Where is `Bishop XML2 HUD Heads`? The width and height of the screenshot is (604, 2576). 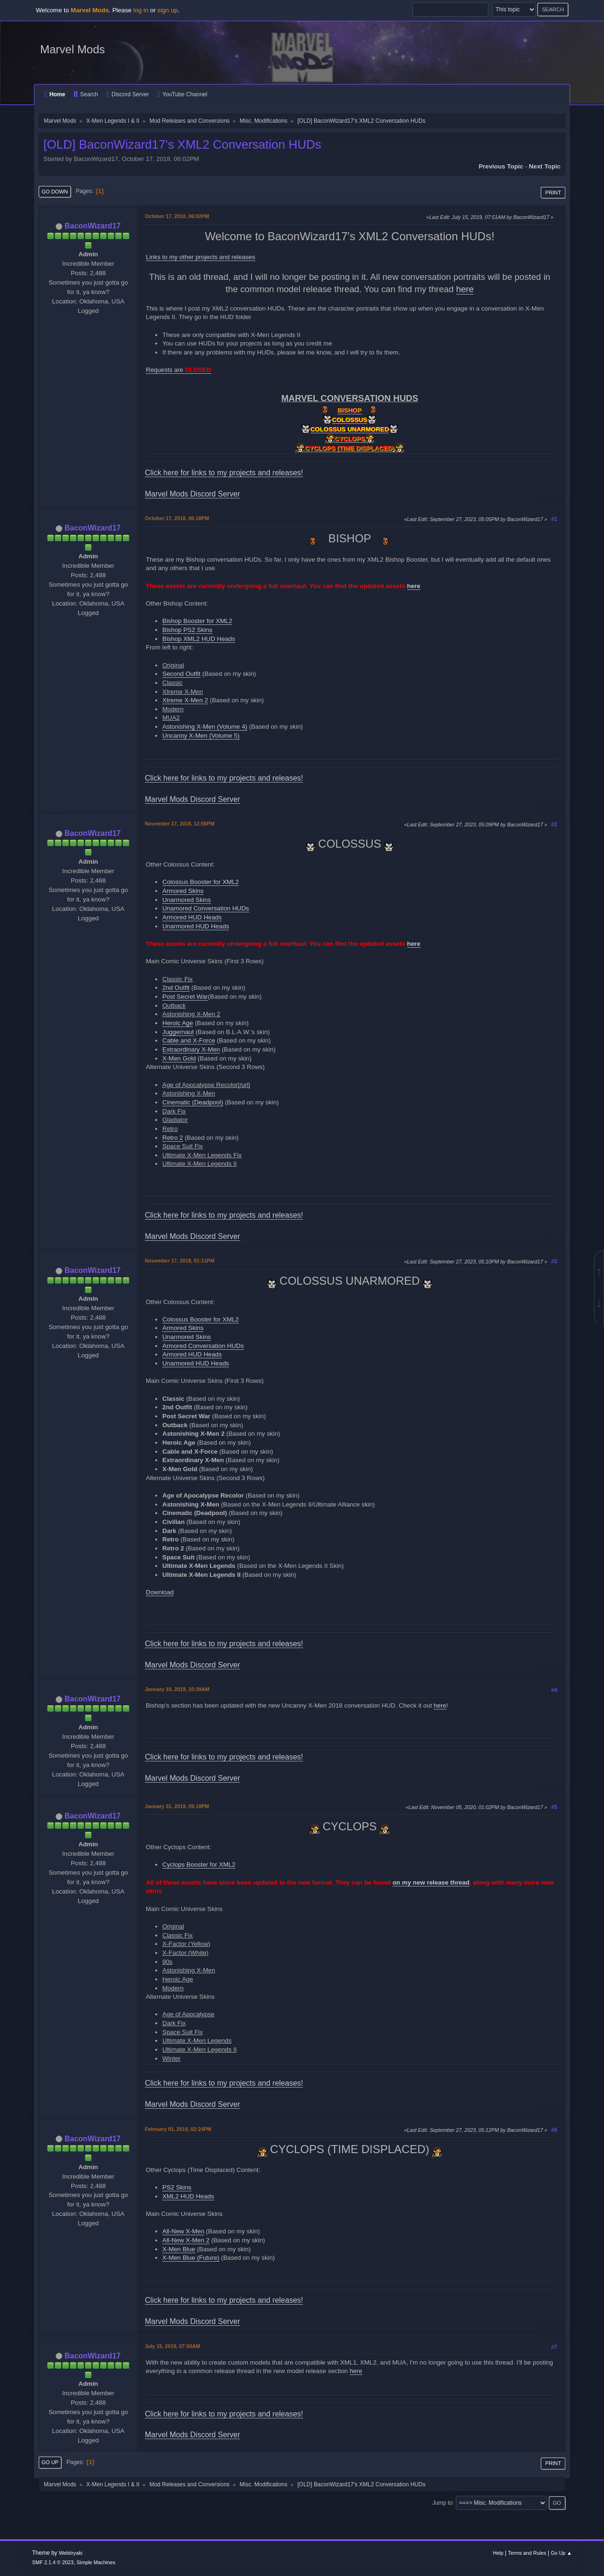
Bishop XML2 HUD Heads is located at coordinates (198, 638).